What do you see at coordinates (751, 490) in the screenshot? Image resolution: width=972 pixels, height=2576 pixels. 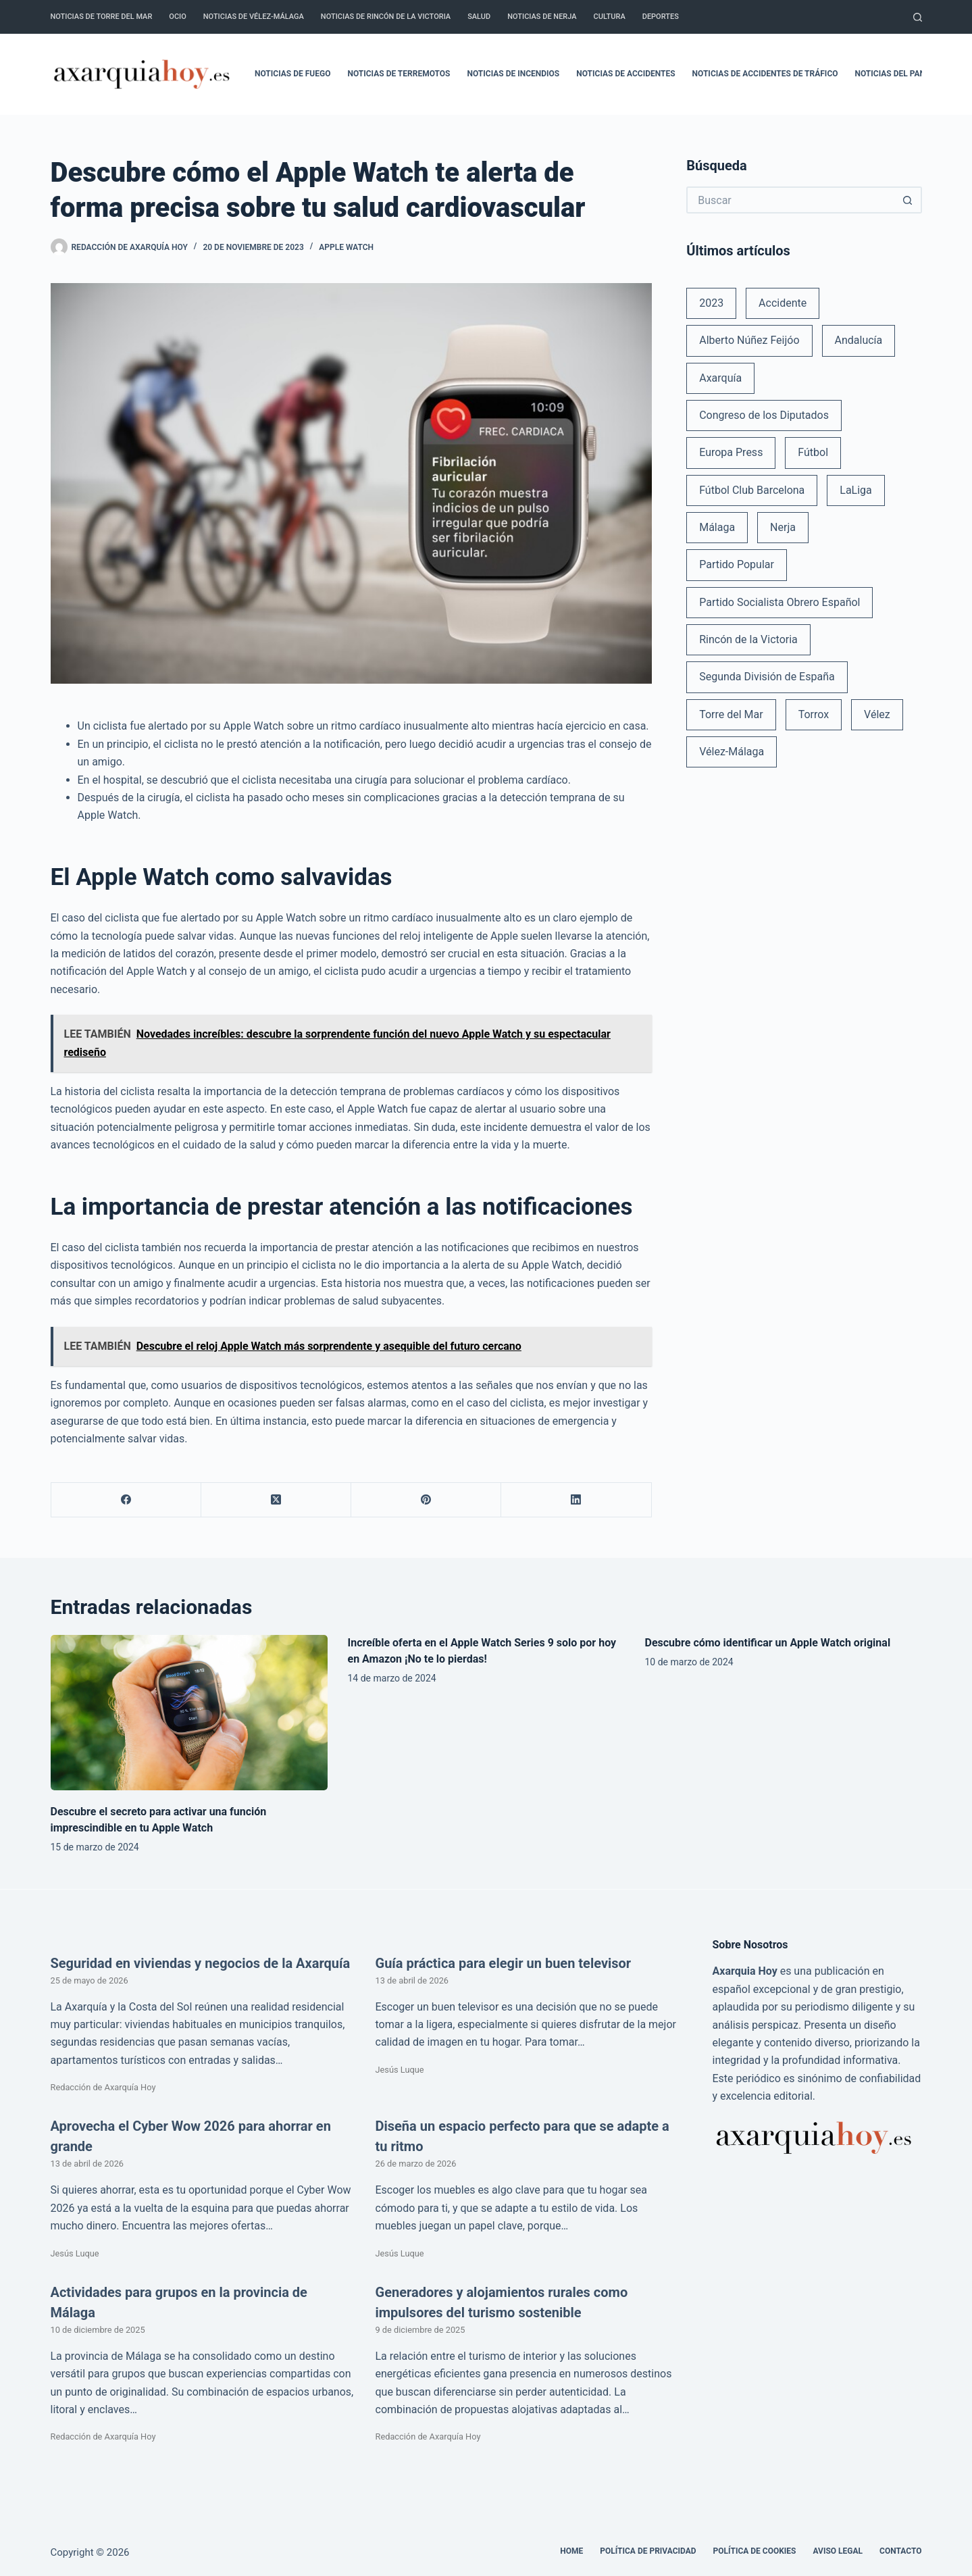 I see `Fútbol Club Barcelona [Fútbol Club Barcelona (52 elementos)]` at bounding box center [751, 490].